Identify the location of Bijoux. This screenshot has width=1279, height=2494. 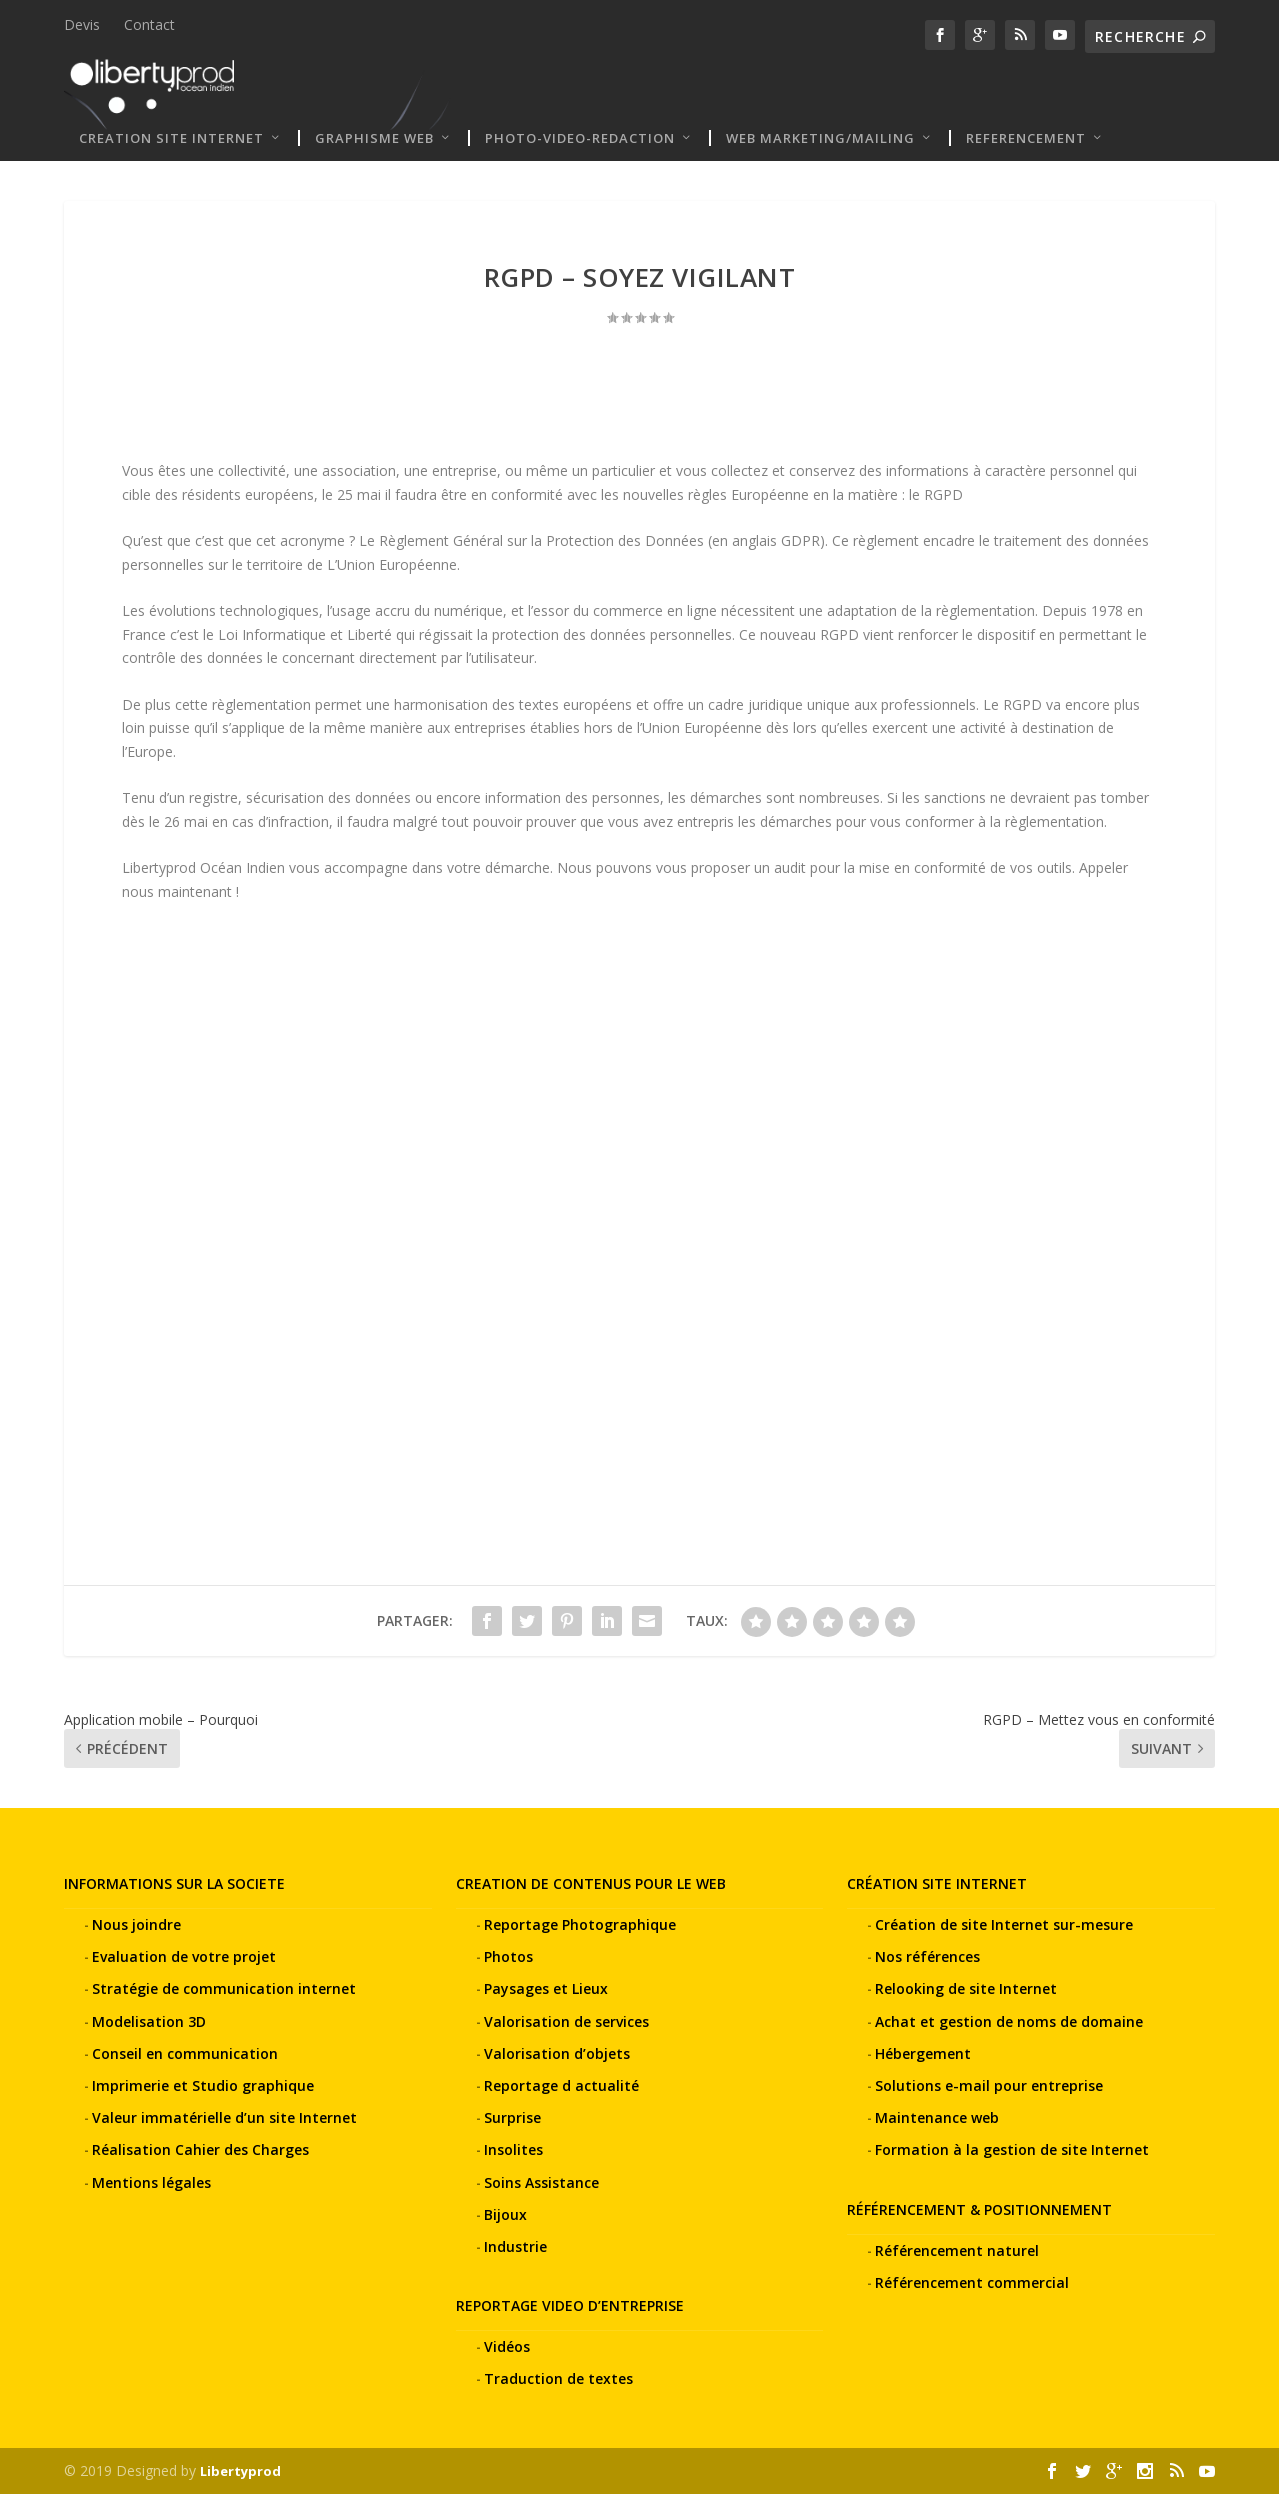
(505, 2214).